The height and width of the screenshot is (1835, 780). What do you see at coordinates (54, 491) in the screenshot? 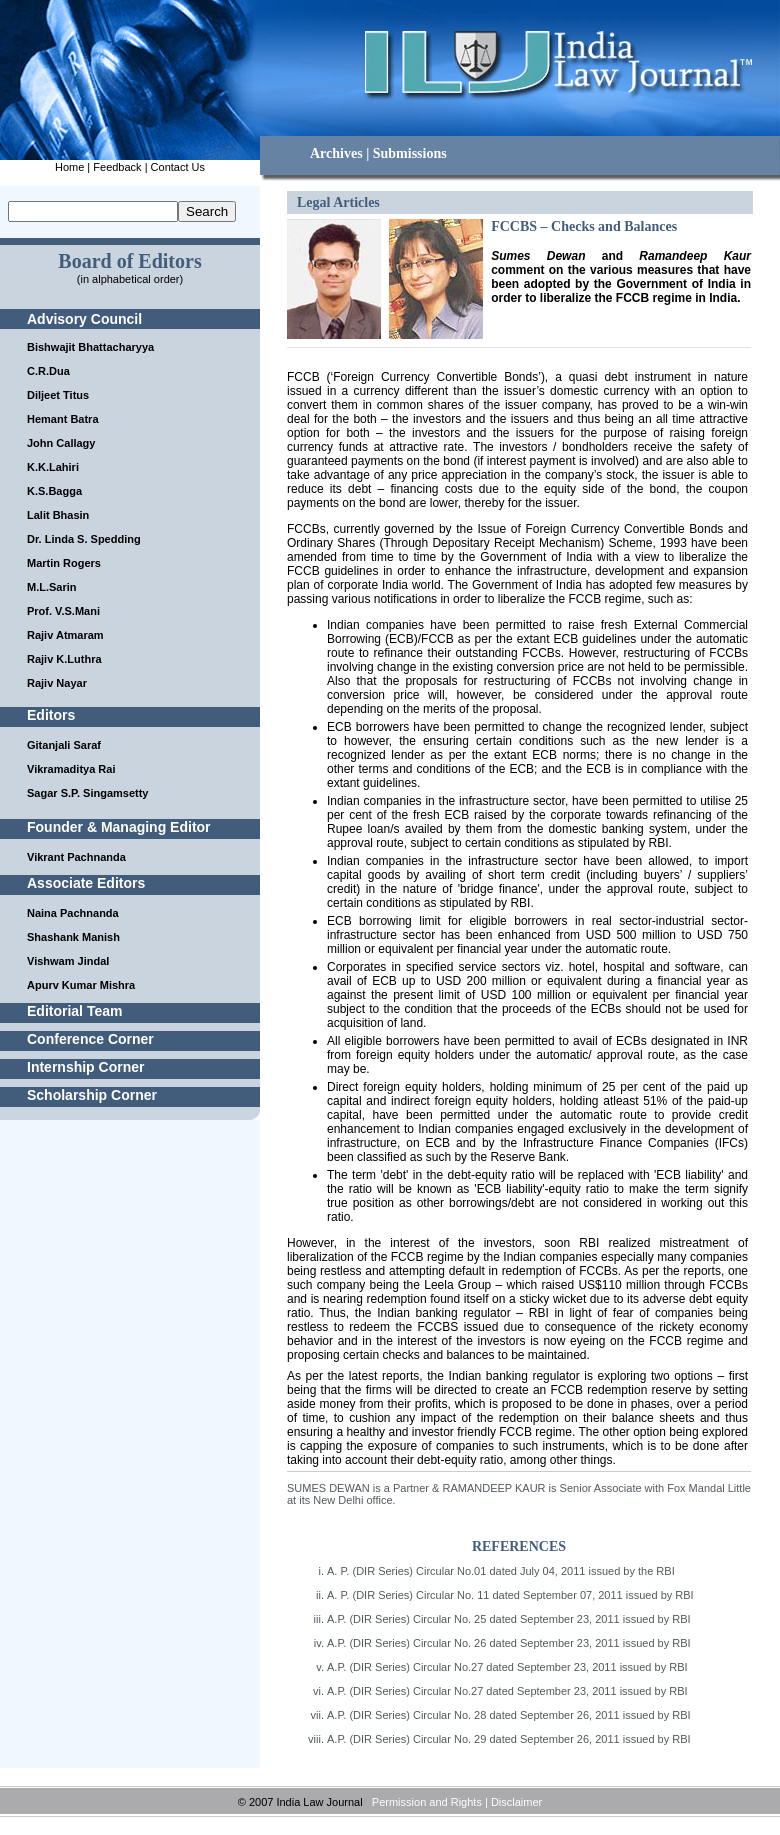
I see `K.S.Bagga` at bounding box center [54, 491].